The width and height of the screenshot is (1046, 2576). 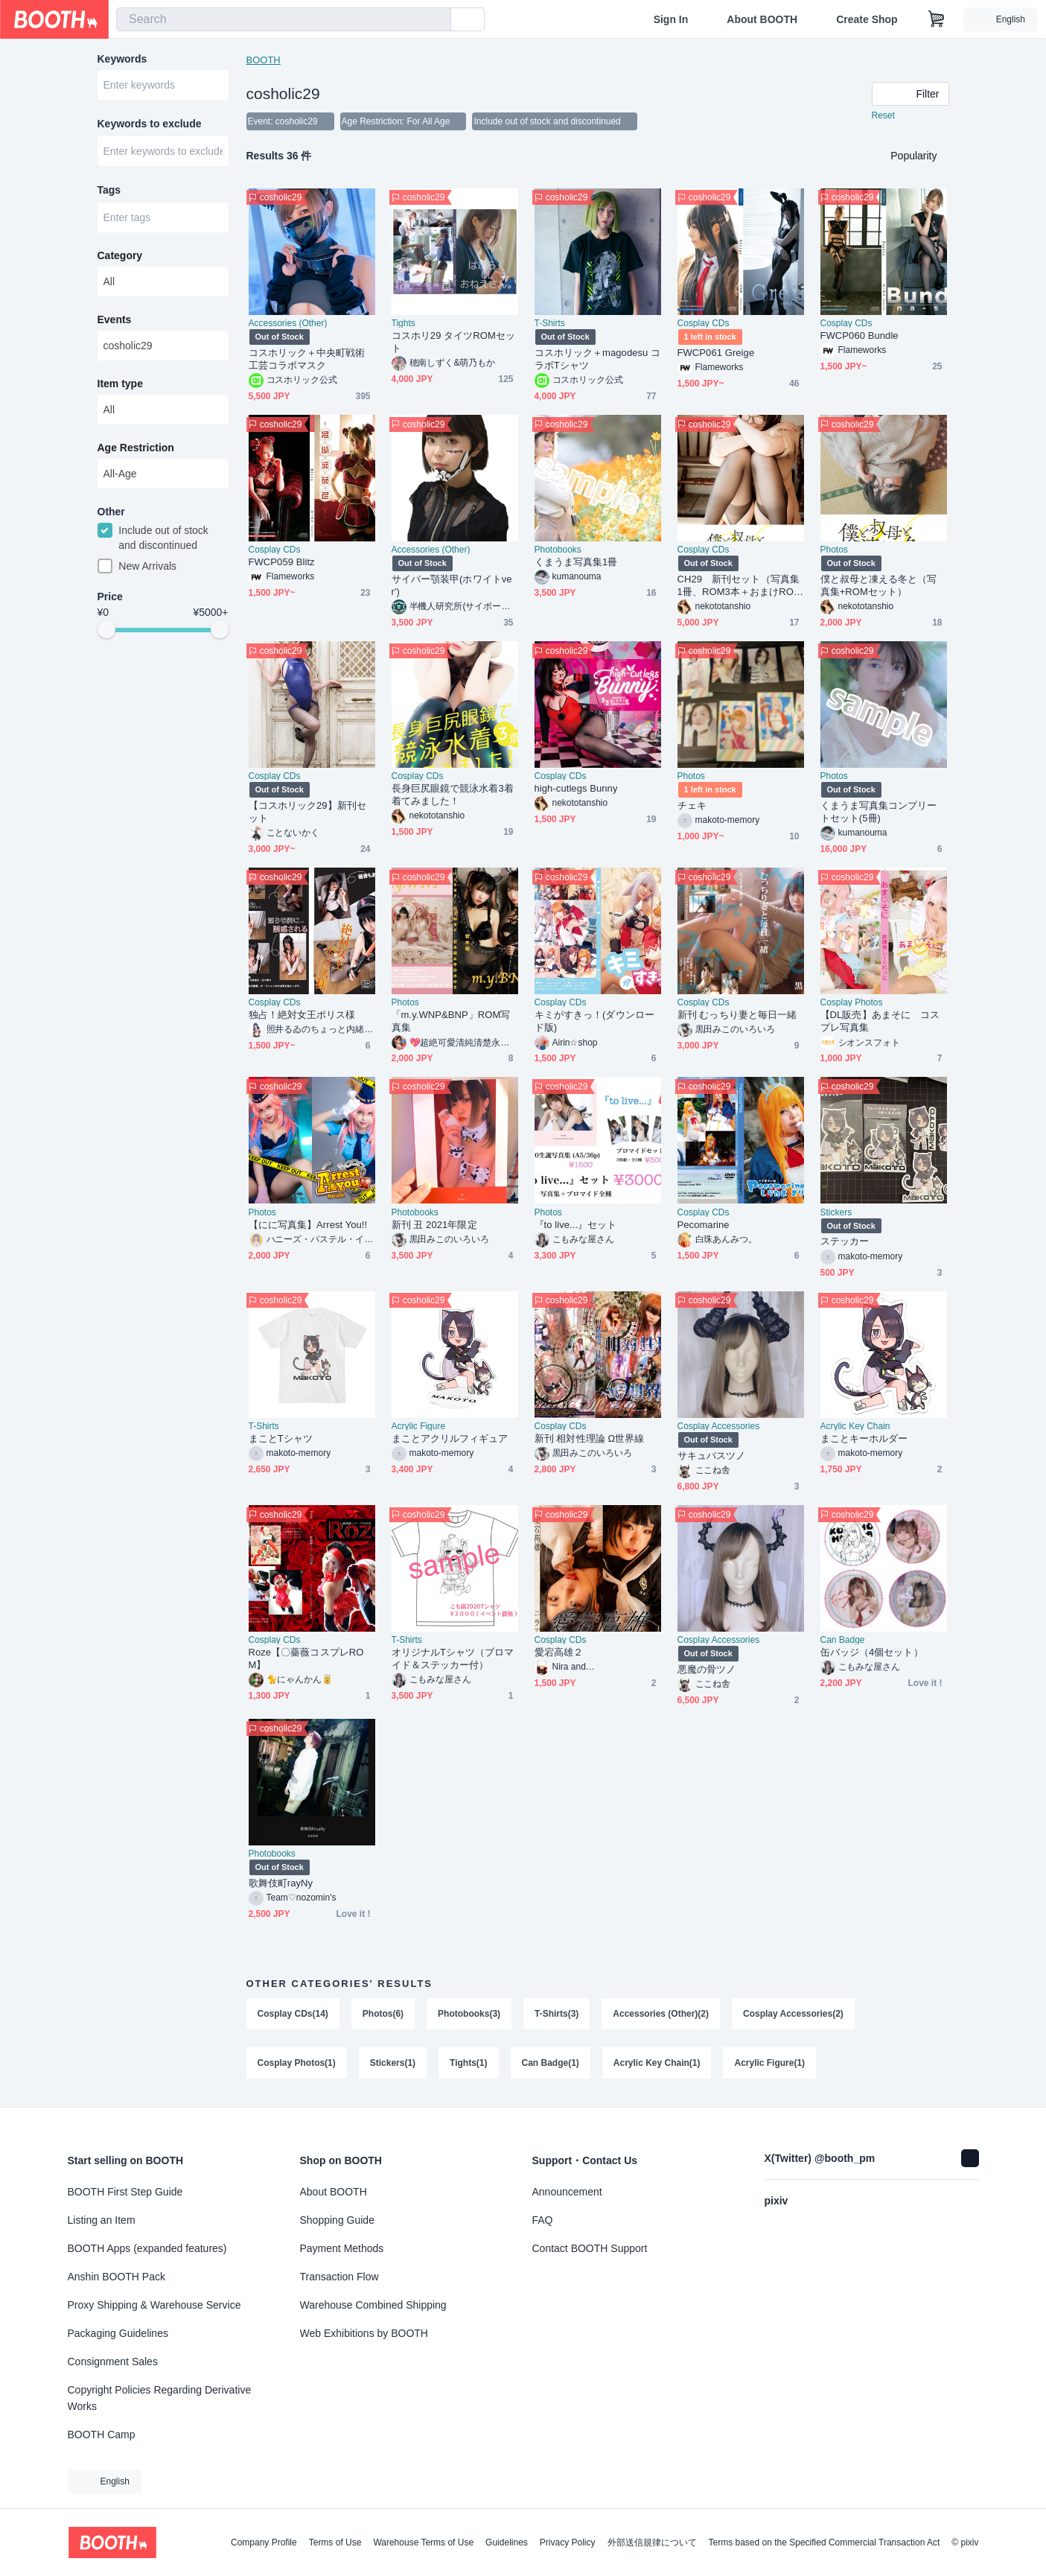 What do you see at coordinates (364, 2333) in the screenshot?
I see `Web Exhibitions by BOOTH` at bounding box center [364, 2333].